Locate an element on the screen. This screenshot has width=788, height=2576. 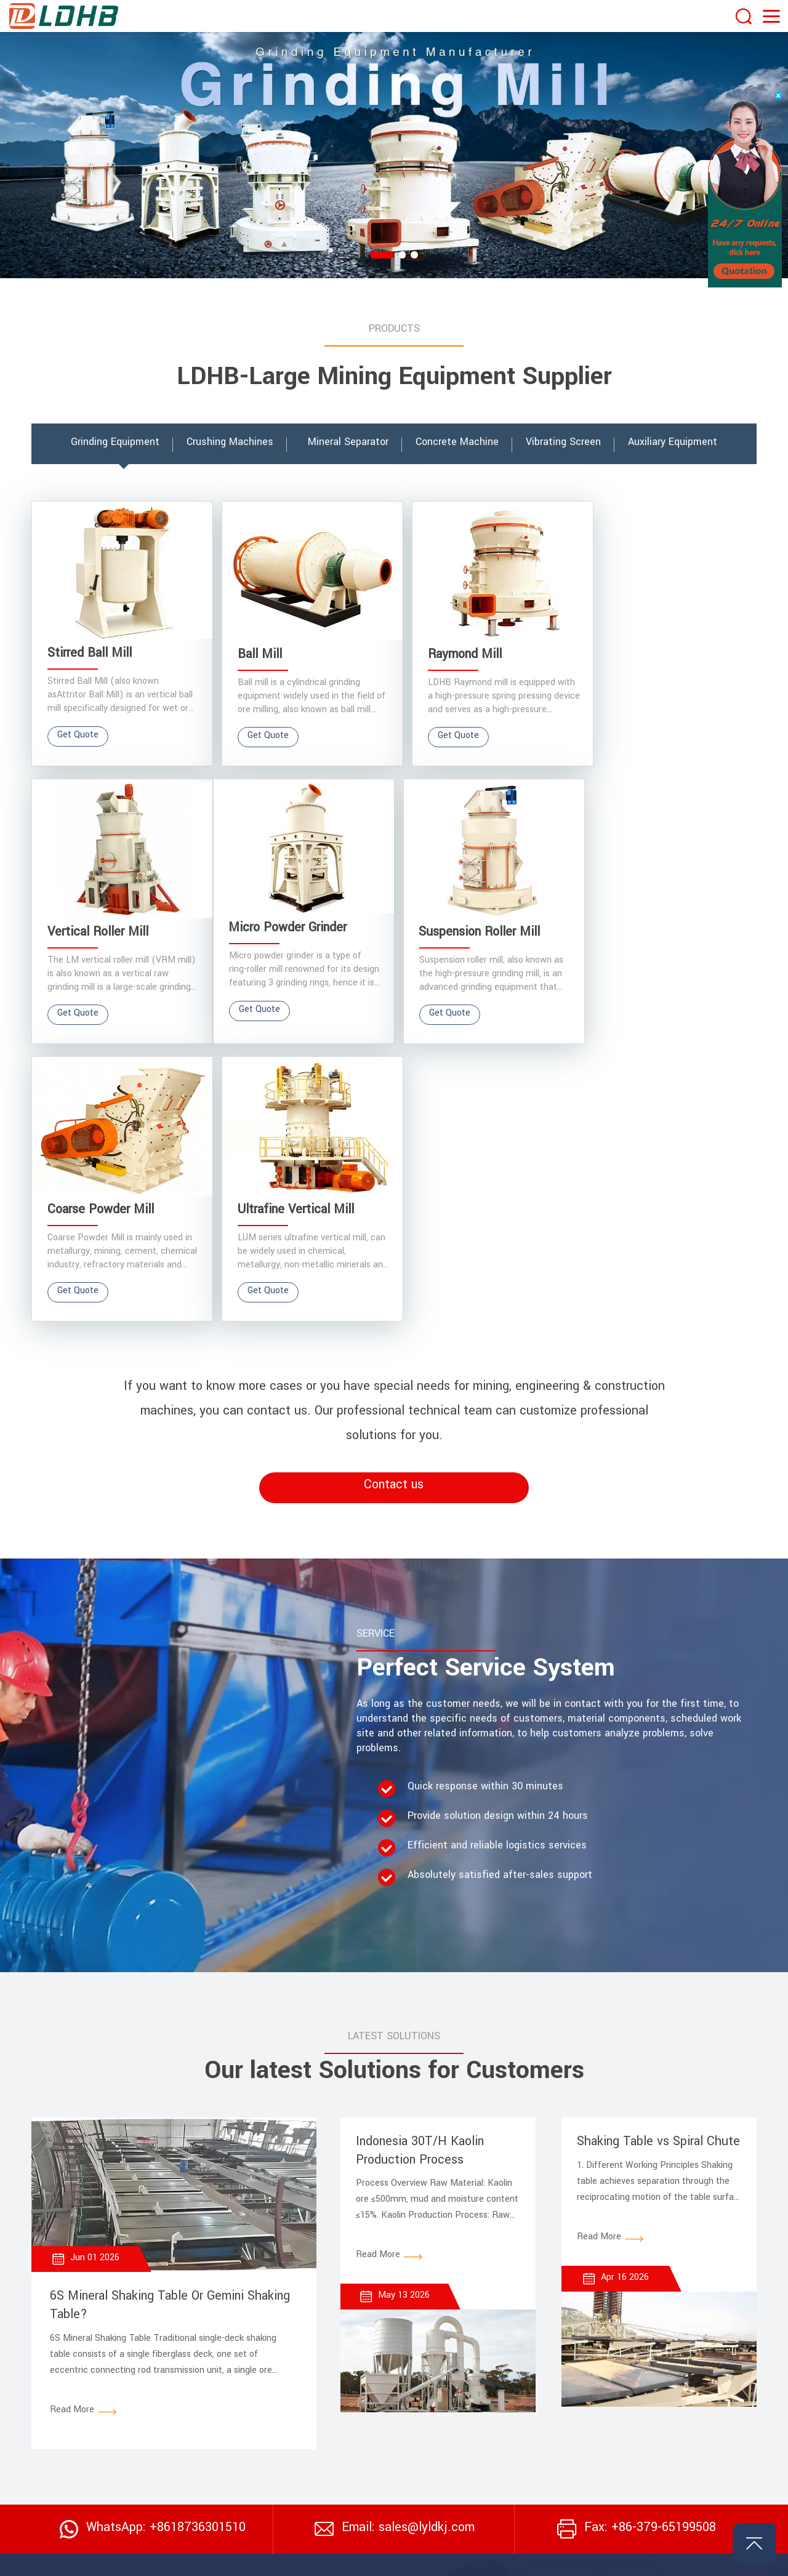
Website Map is located at coordinates (666, 2559).